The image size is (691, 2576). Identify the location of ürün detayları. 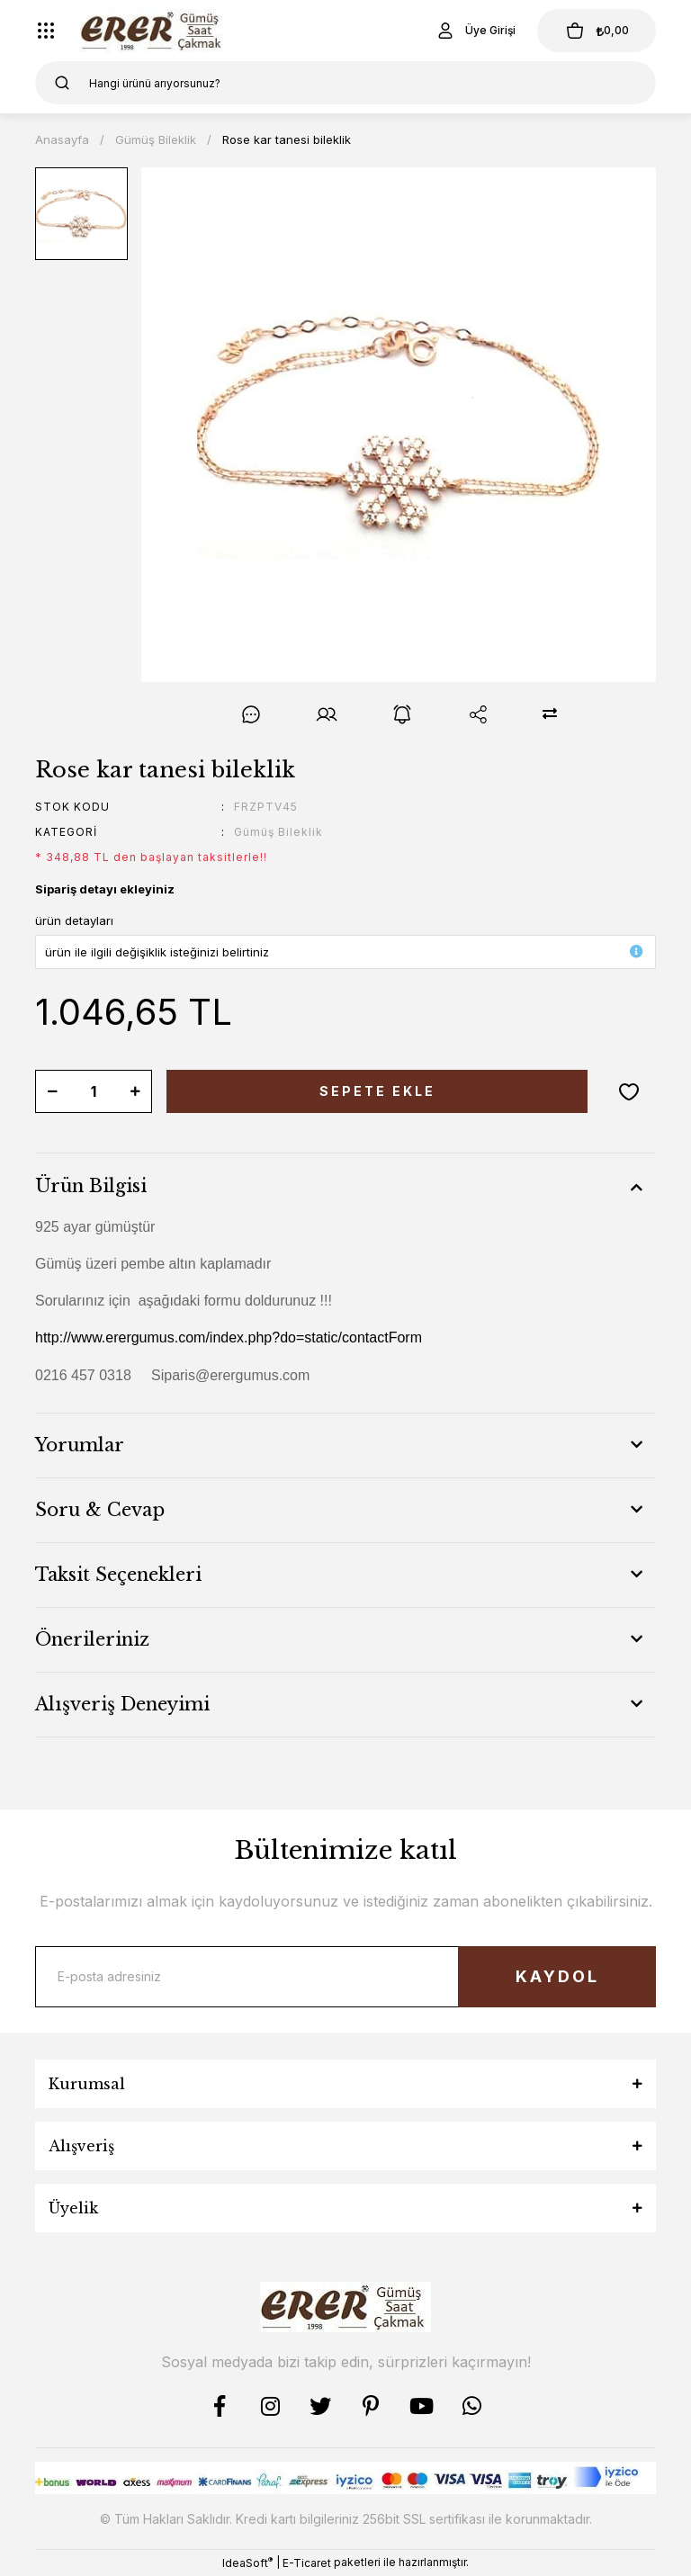
(74, 920).